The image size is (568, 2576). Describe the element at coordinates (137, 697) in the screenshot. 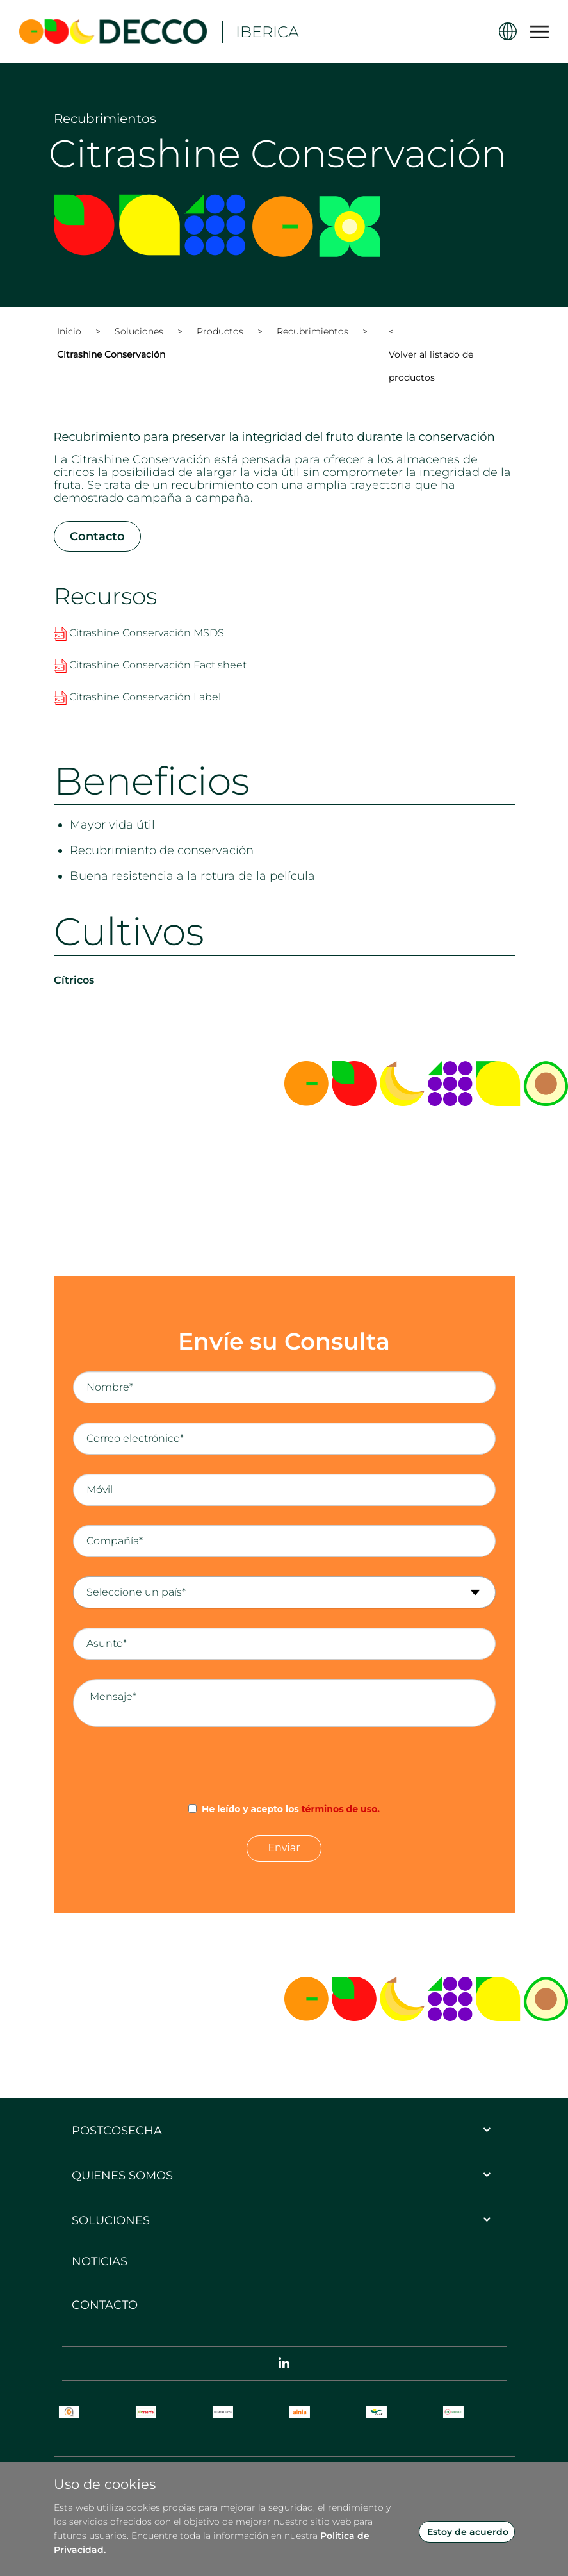

I see `Citrashine Conservación Label` at that location.